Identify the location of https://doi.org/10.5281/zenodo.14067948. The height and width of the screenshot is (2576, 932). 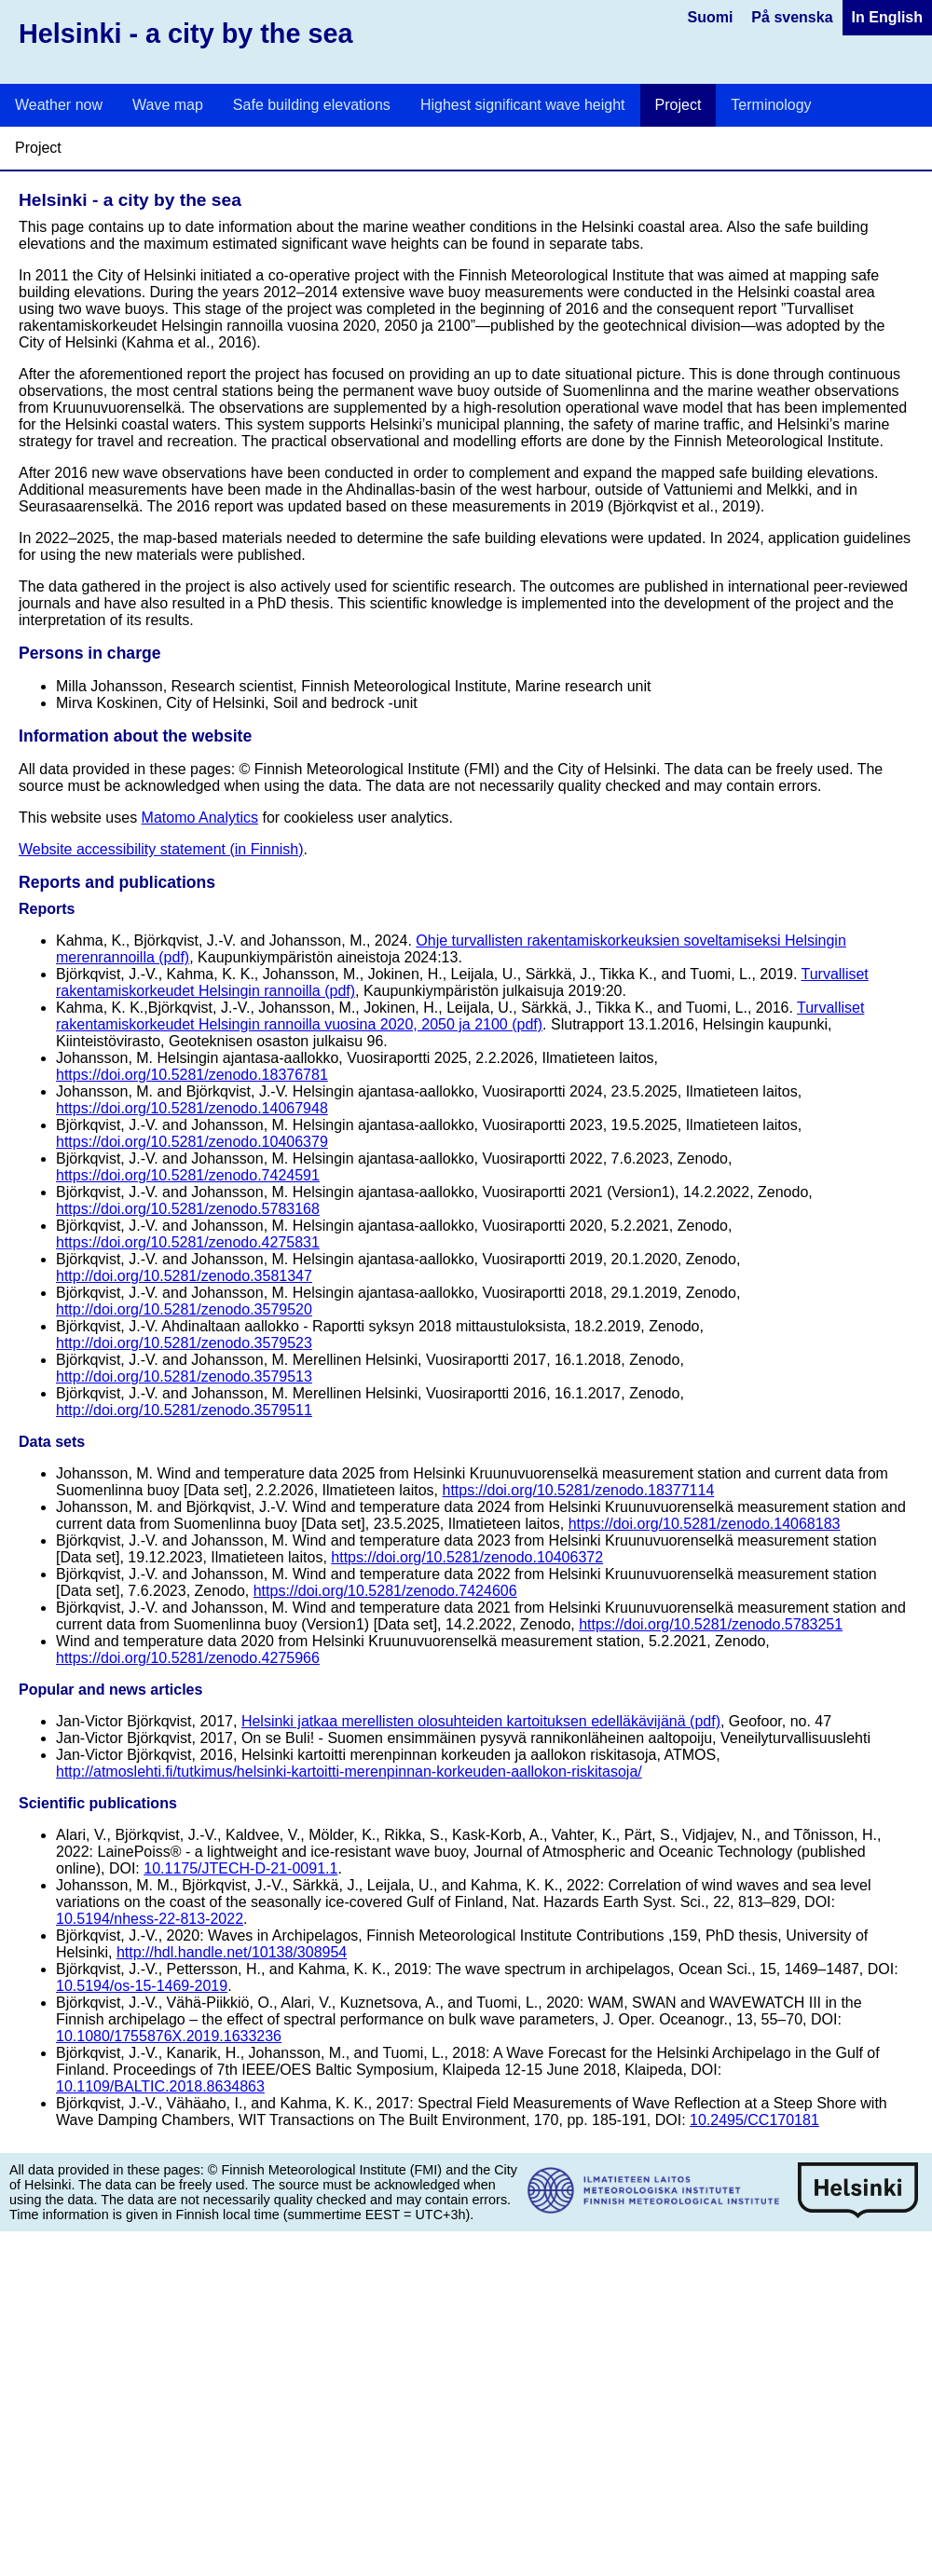
(192, 1108).